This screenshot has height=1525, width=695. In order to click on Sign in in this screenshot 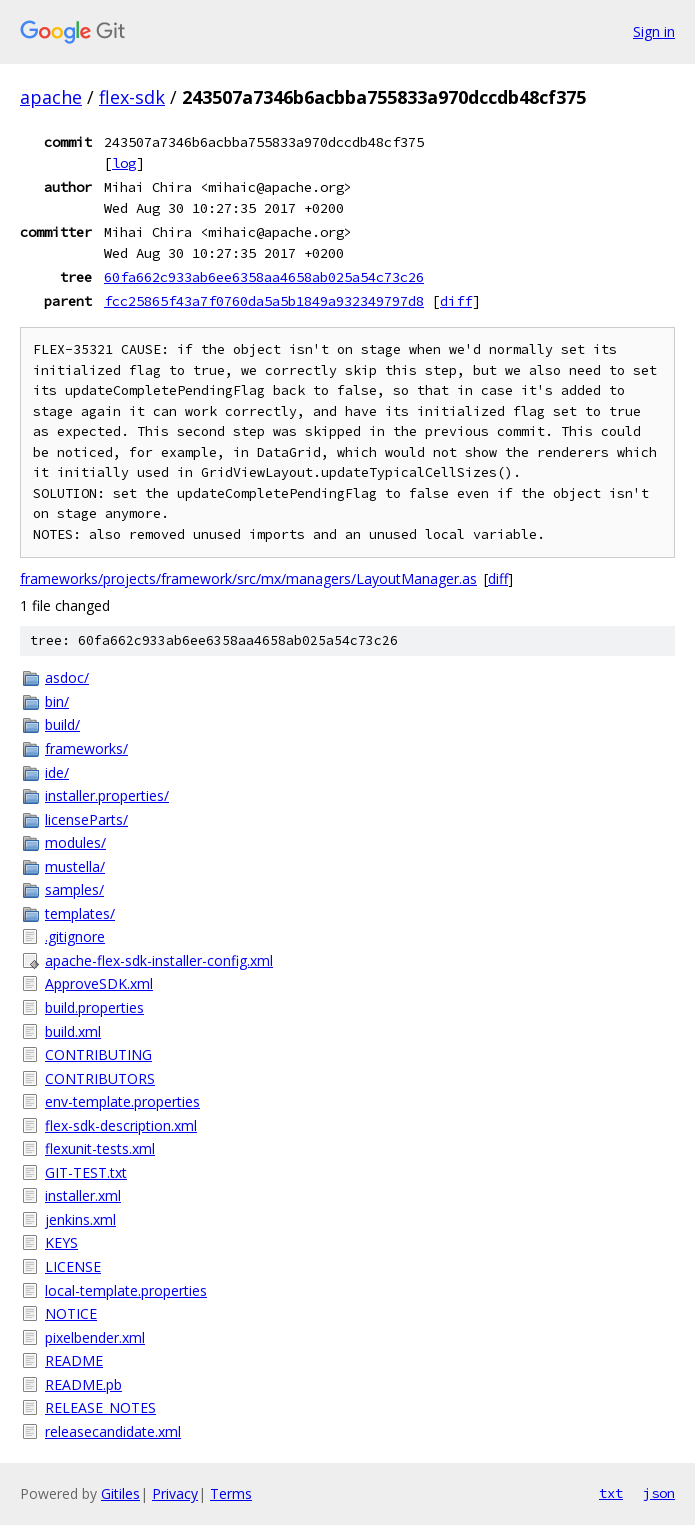, I will do `click(654, 31)`.